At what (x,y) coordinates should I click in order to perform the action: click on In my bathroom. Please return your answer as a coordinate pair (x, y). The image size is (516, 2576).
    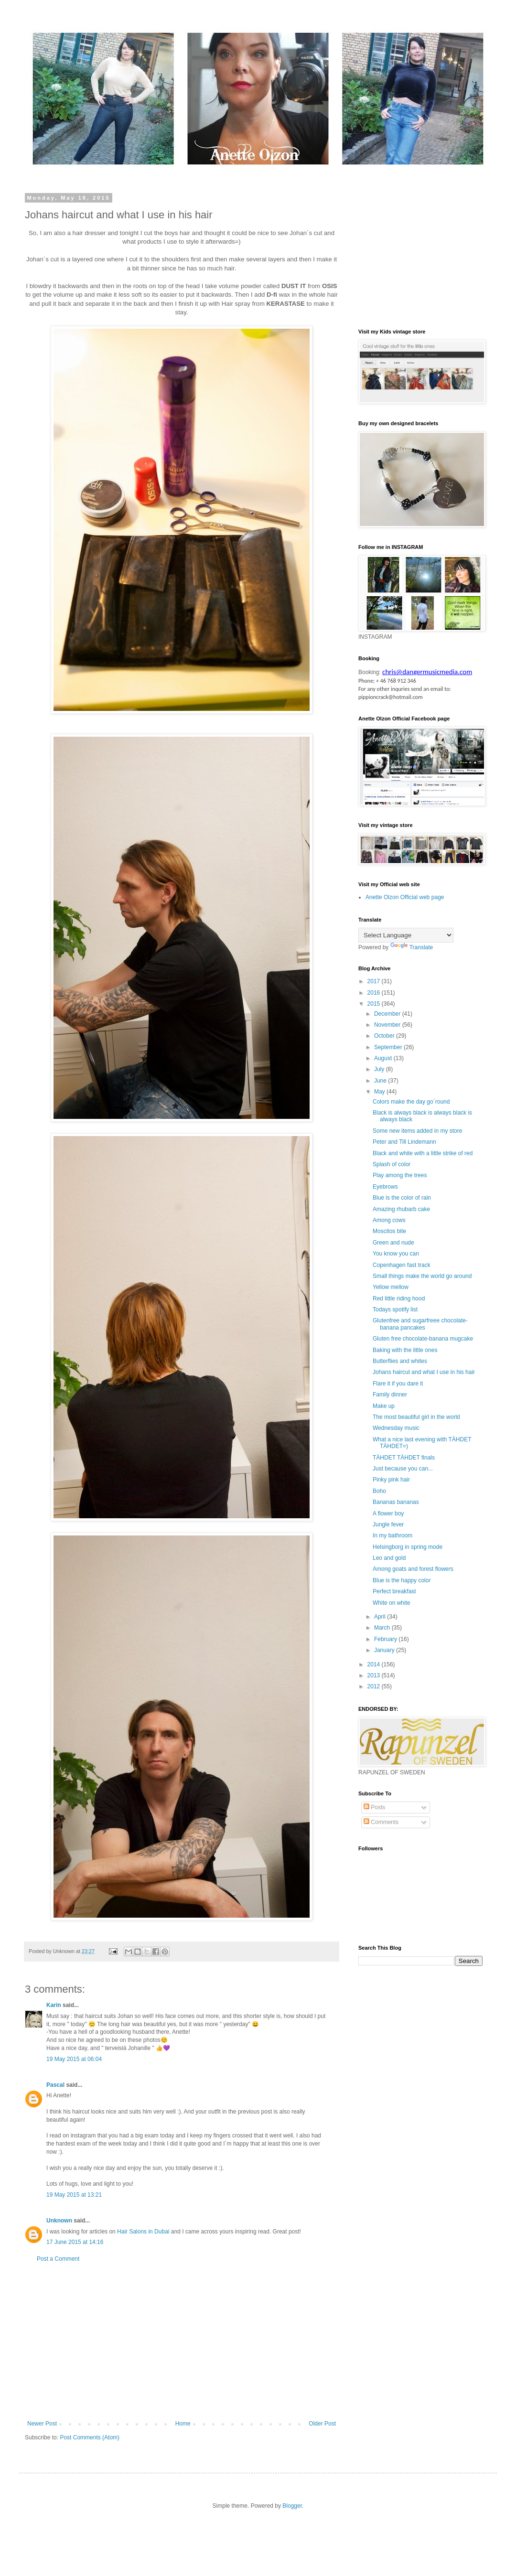
    Looking at the image, I should click on (392, 1535).